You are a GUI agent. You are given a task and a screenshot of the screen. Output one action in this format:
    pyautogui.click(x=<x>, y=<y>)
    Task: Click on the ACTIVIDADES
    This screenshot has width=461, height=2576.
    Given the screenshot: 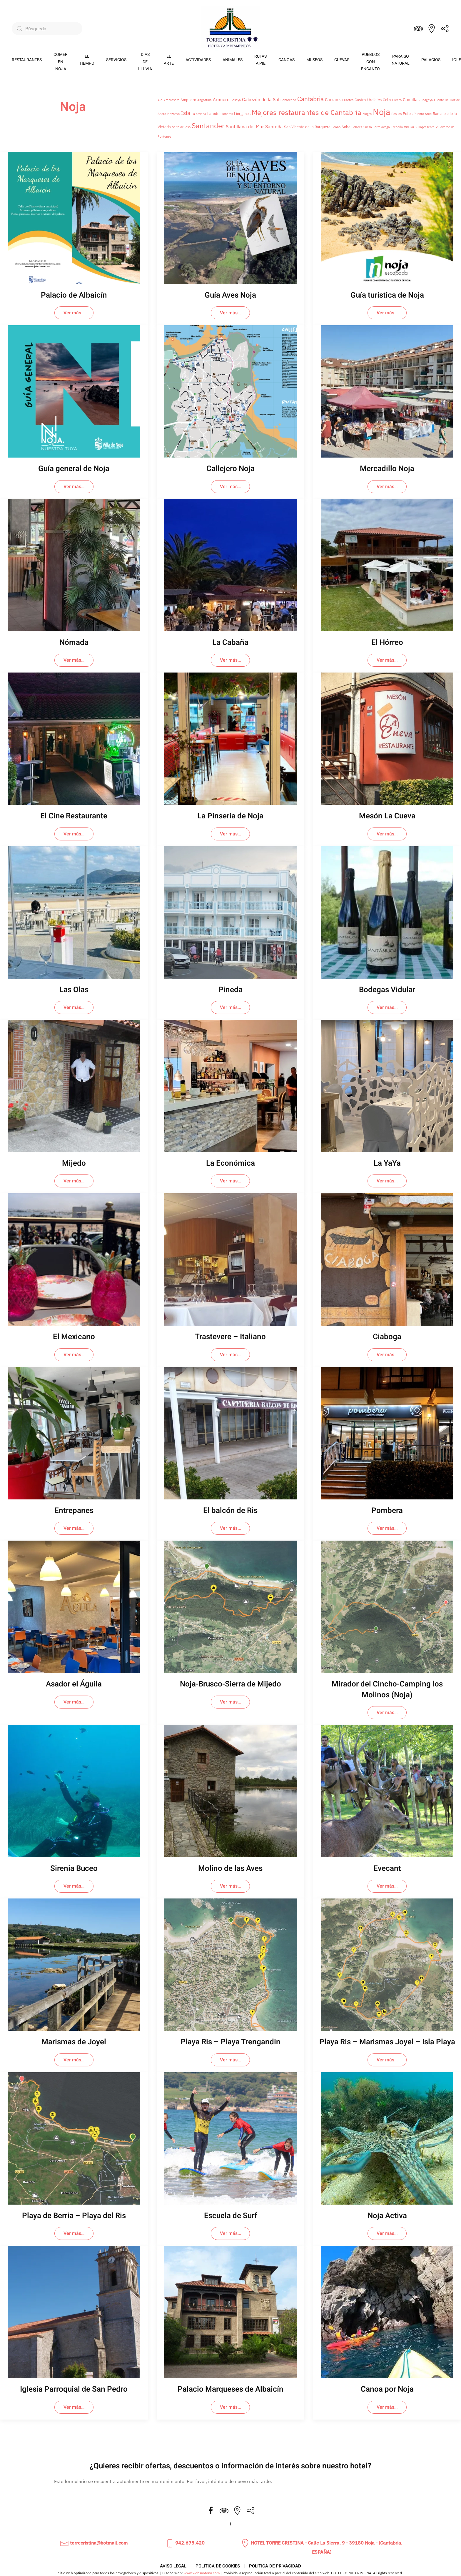 What is the action you would take?
    pyautogui.click(x=198, y=60)
    